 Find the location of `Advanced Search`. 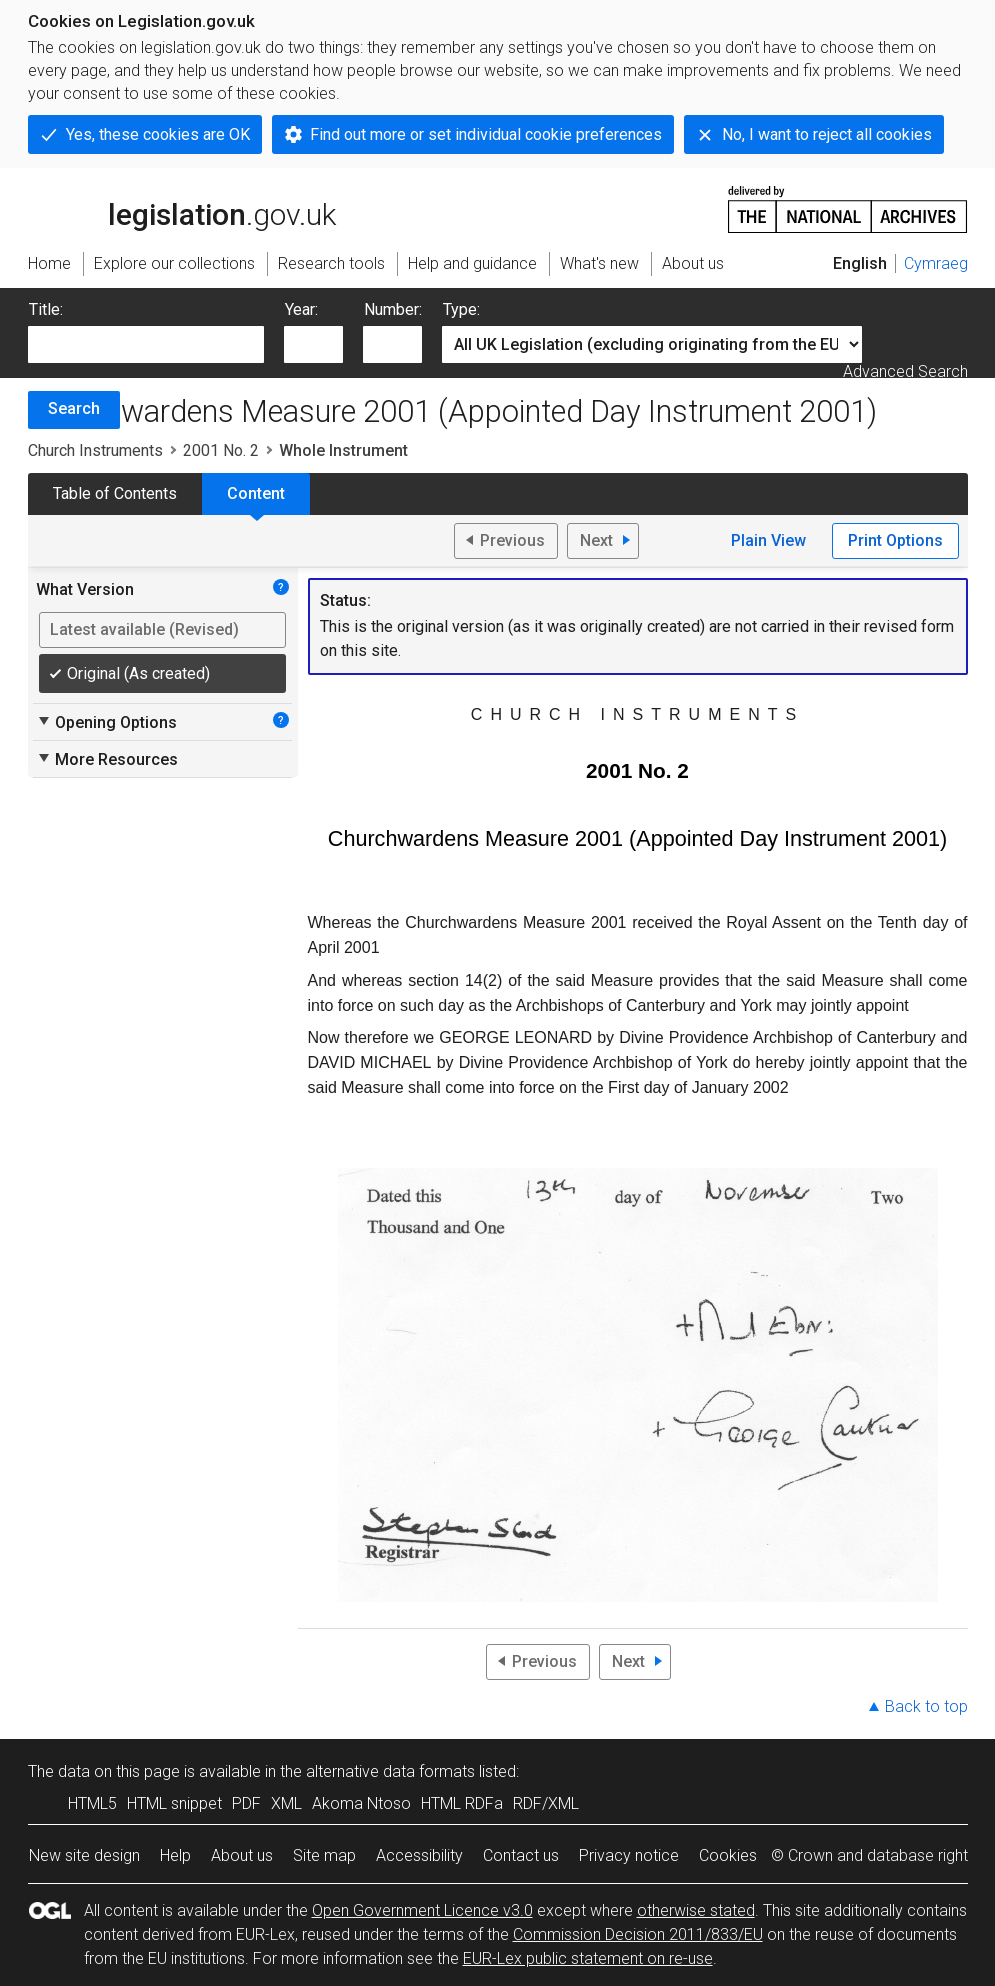

Advanced Search is located at coordinates (905, 371).